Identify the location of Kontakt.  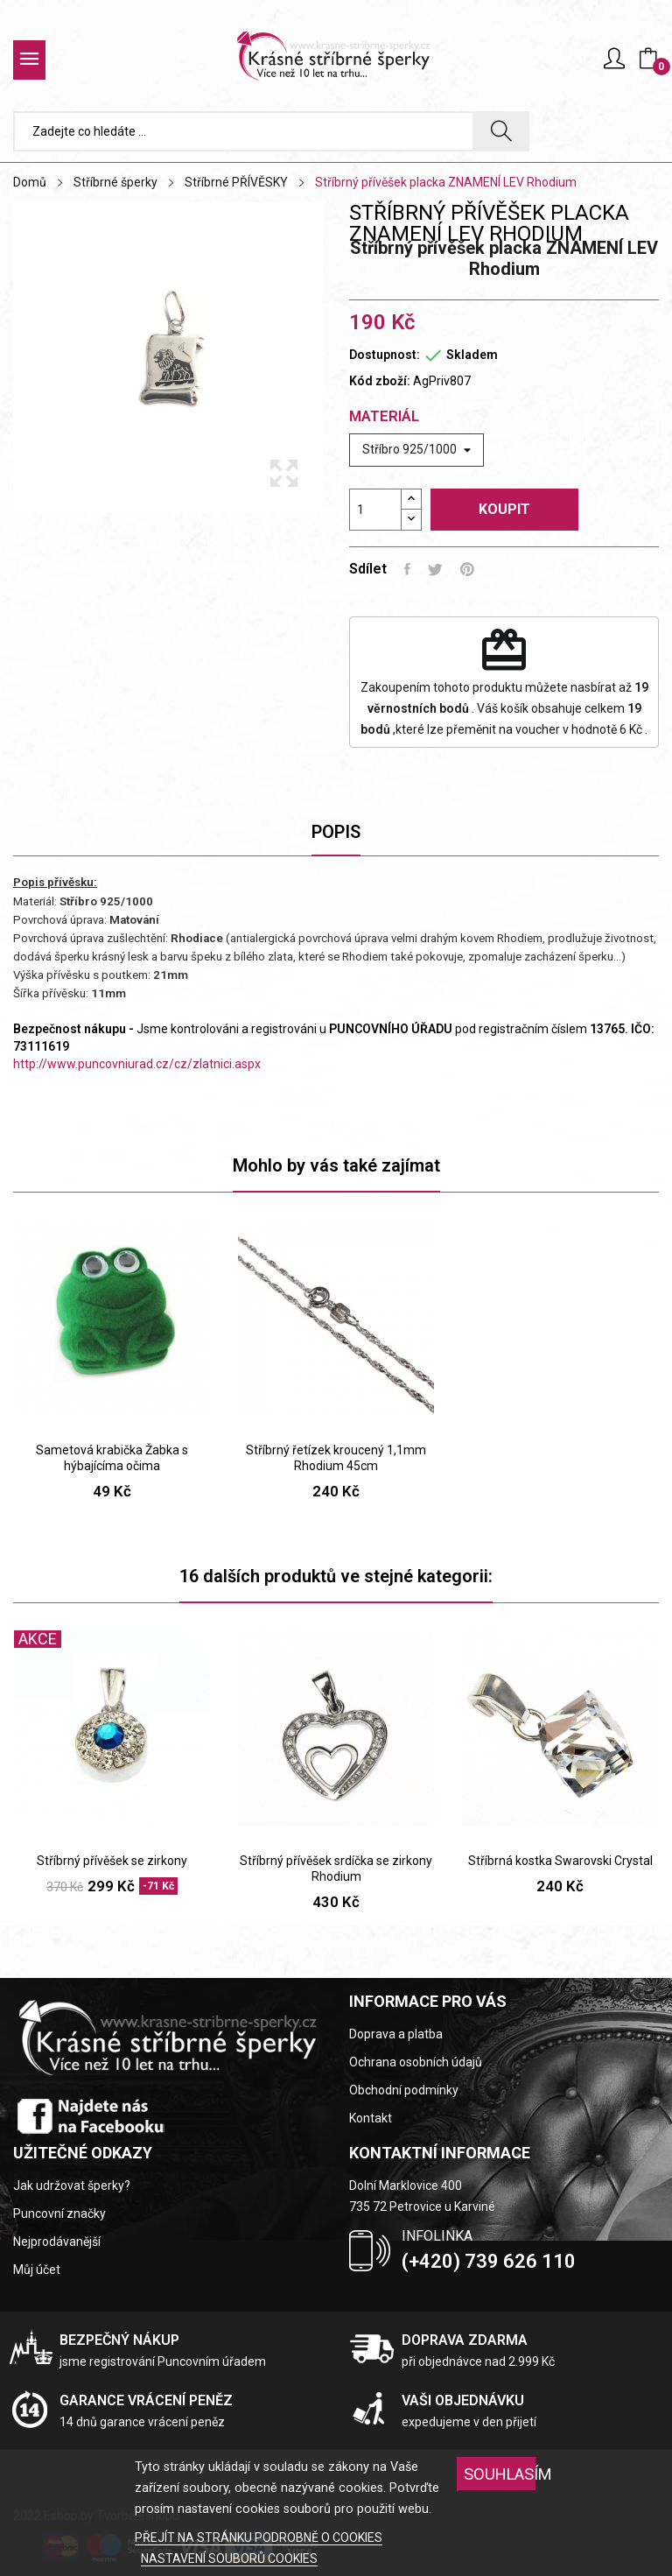
(370, 2118).